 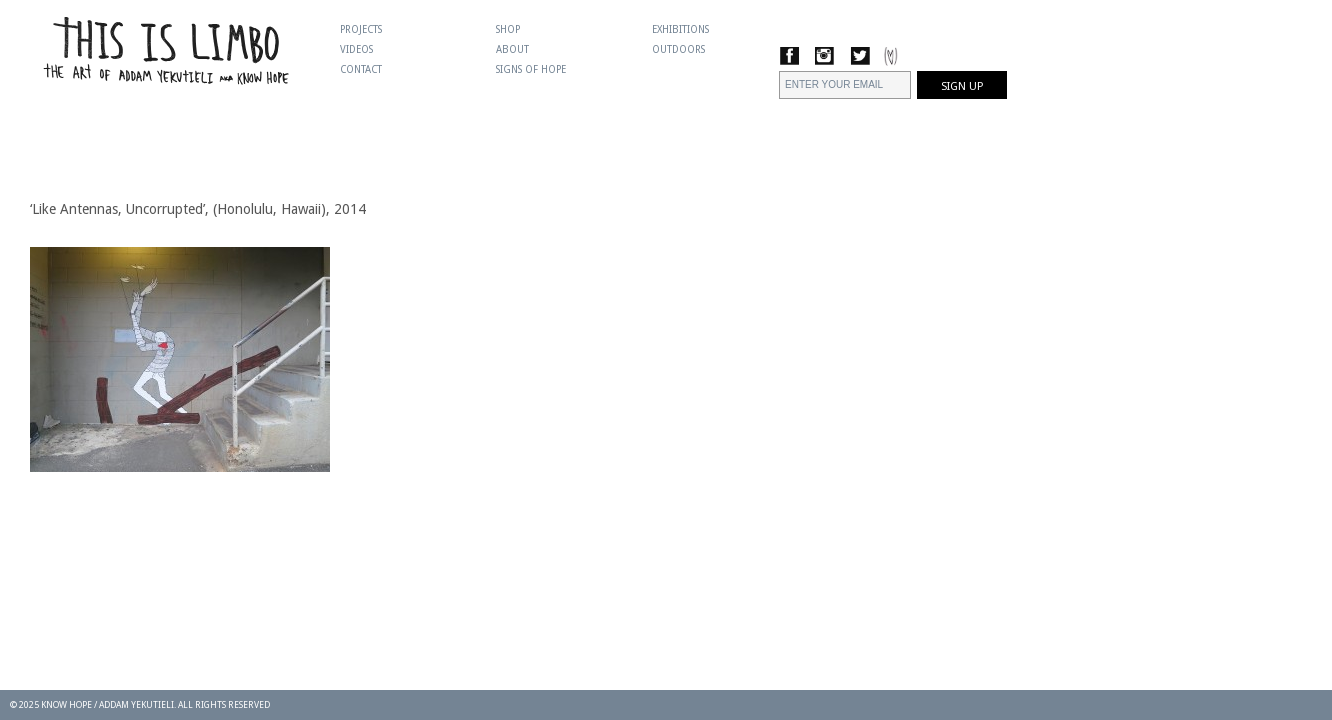 What do you see at coordinates (356, 49) in the screenshot?
I see `Videos` at bounding box center [356, 49].